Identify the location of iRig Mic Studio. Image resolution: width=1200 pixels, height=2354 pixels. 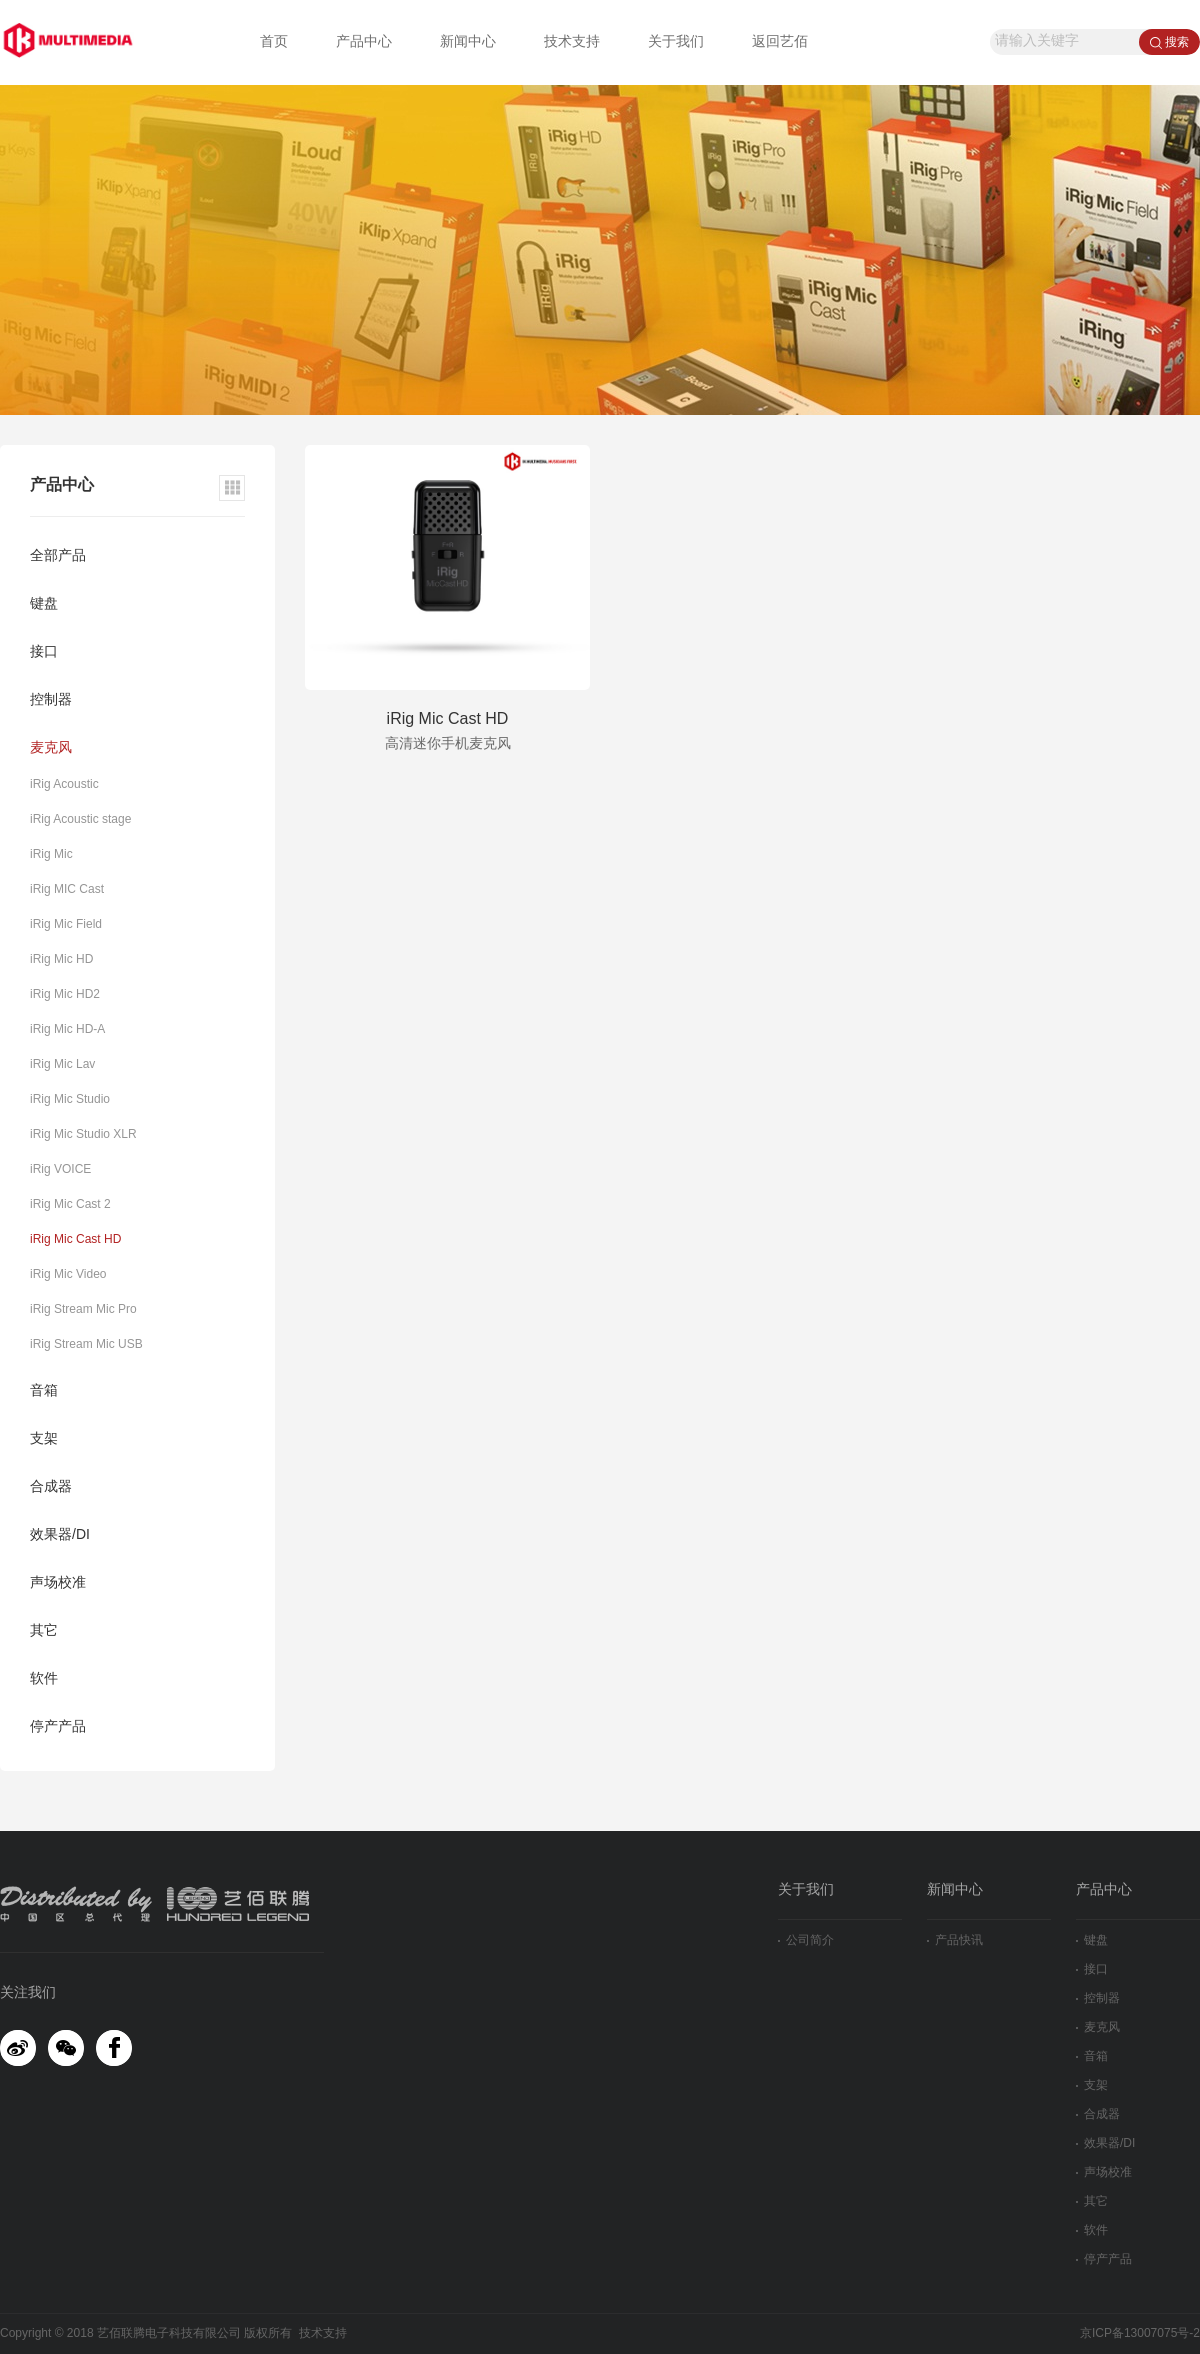
(70, 1099).